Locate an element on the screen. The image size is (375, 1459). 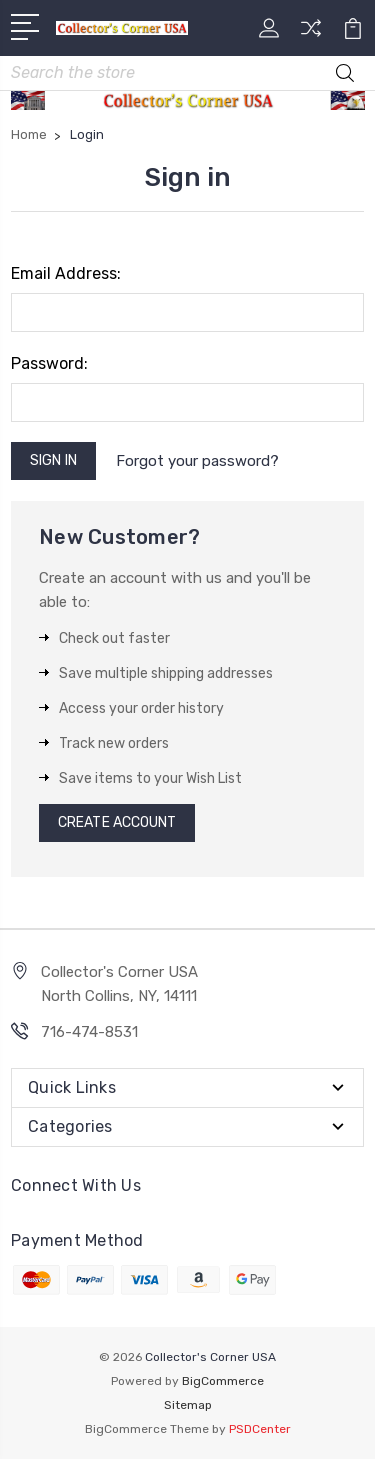
PSDCenter is located at coordinates (260, 1429).